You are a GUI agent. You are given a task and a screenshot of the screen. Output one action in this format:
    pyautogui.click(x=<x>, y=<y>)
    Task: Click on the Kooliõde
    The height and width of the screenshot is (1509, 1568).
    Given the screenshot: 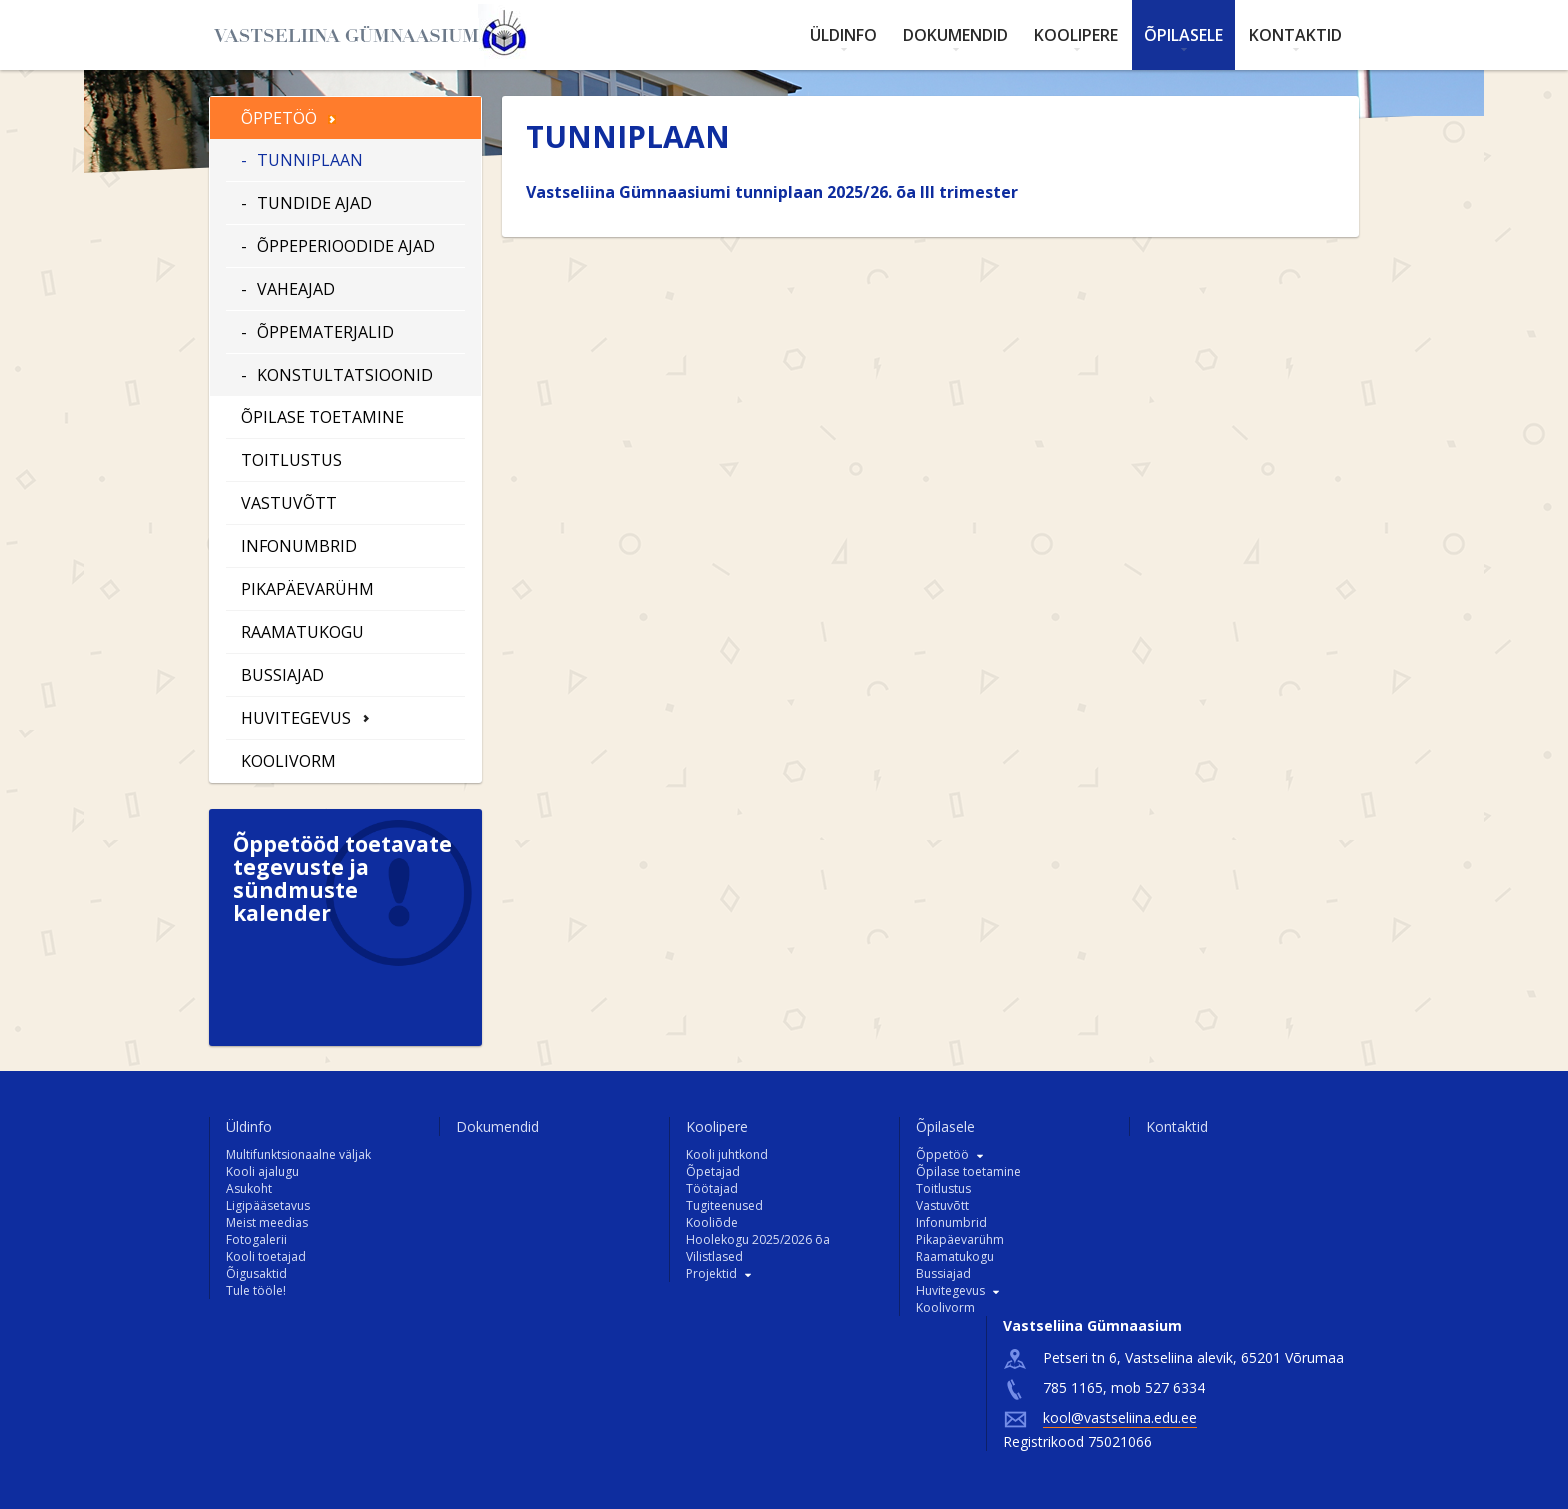 What is the action you would take?
    pyautogui.click(x=712, y=1222)
    